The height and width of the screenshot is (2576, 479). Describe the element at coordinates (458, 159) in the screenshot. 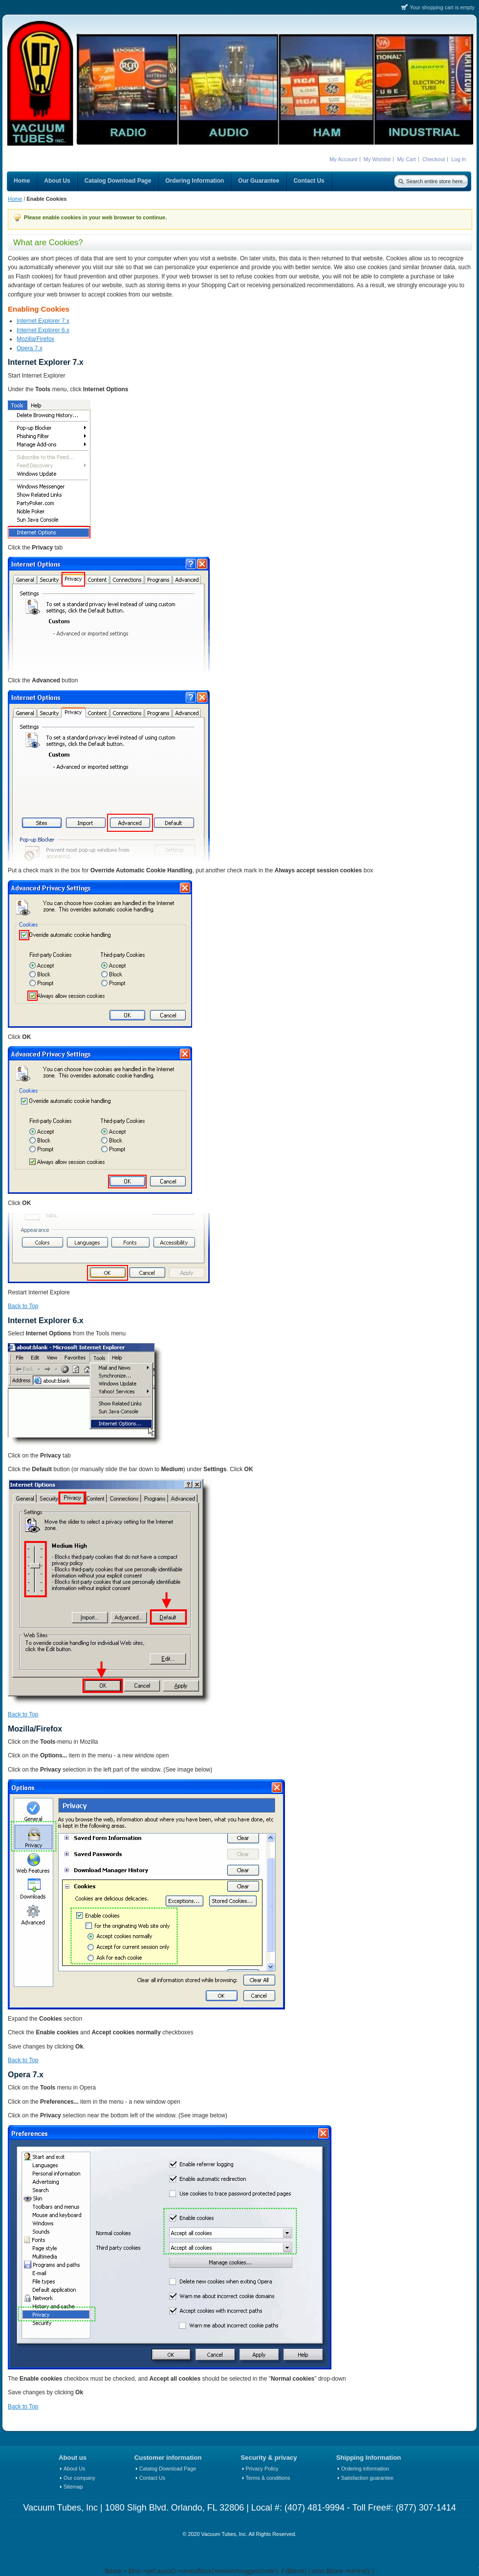

I see `Log In` at that location.